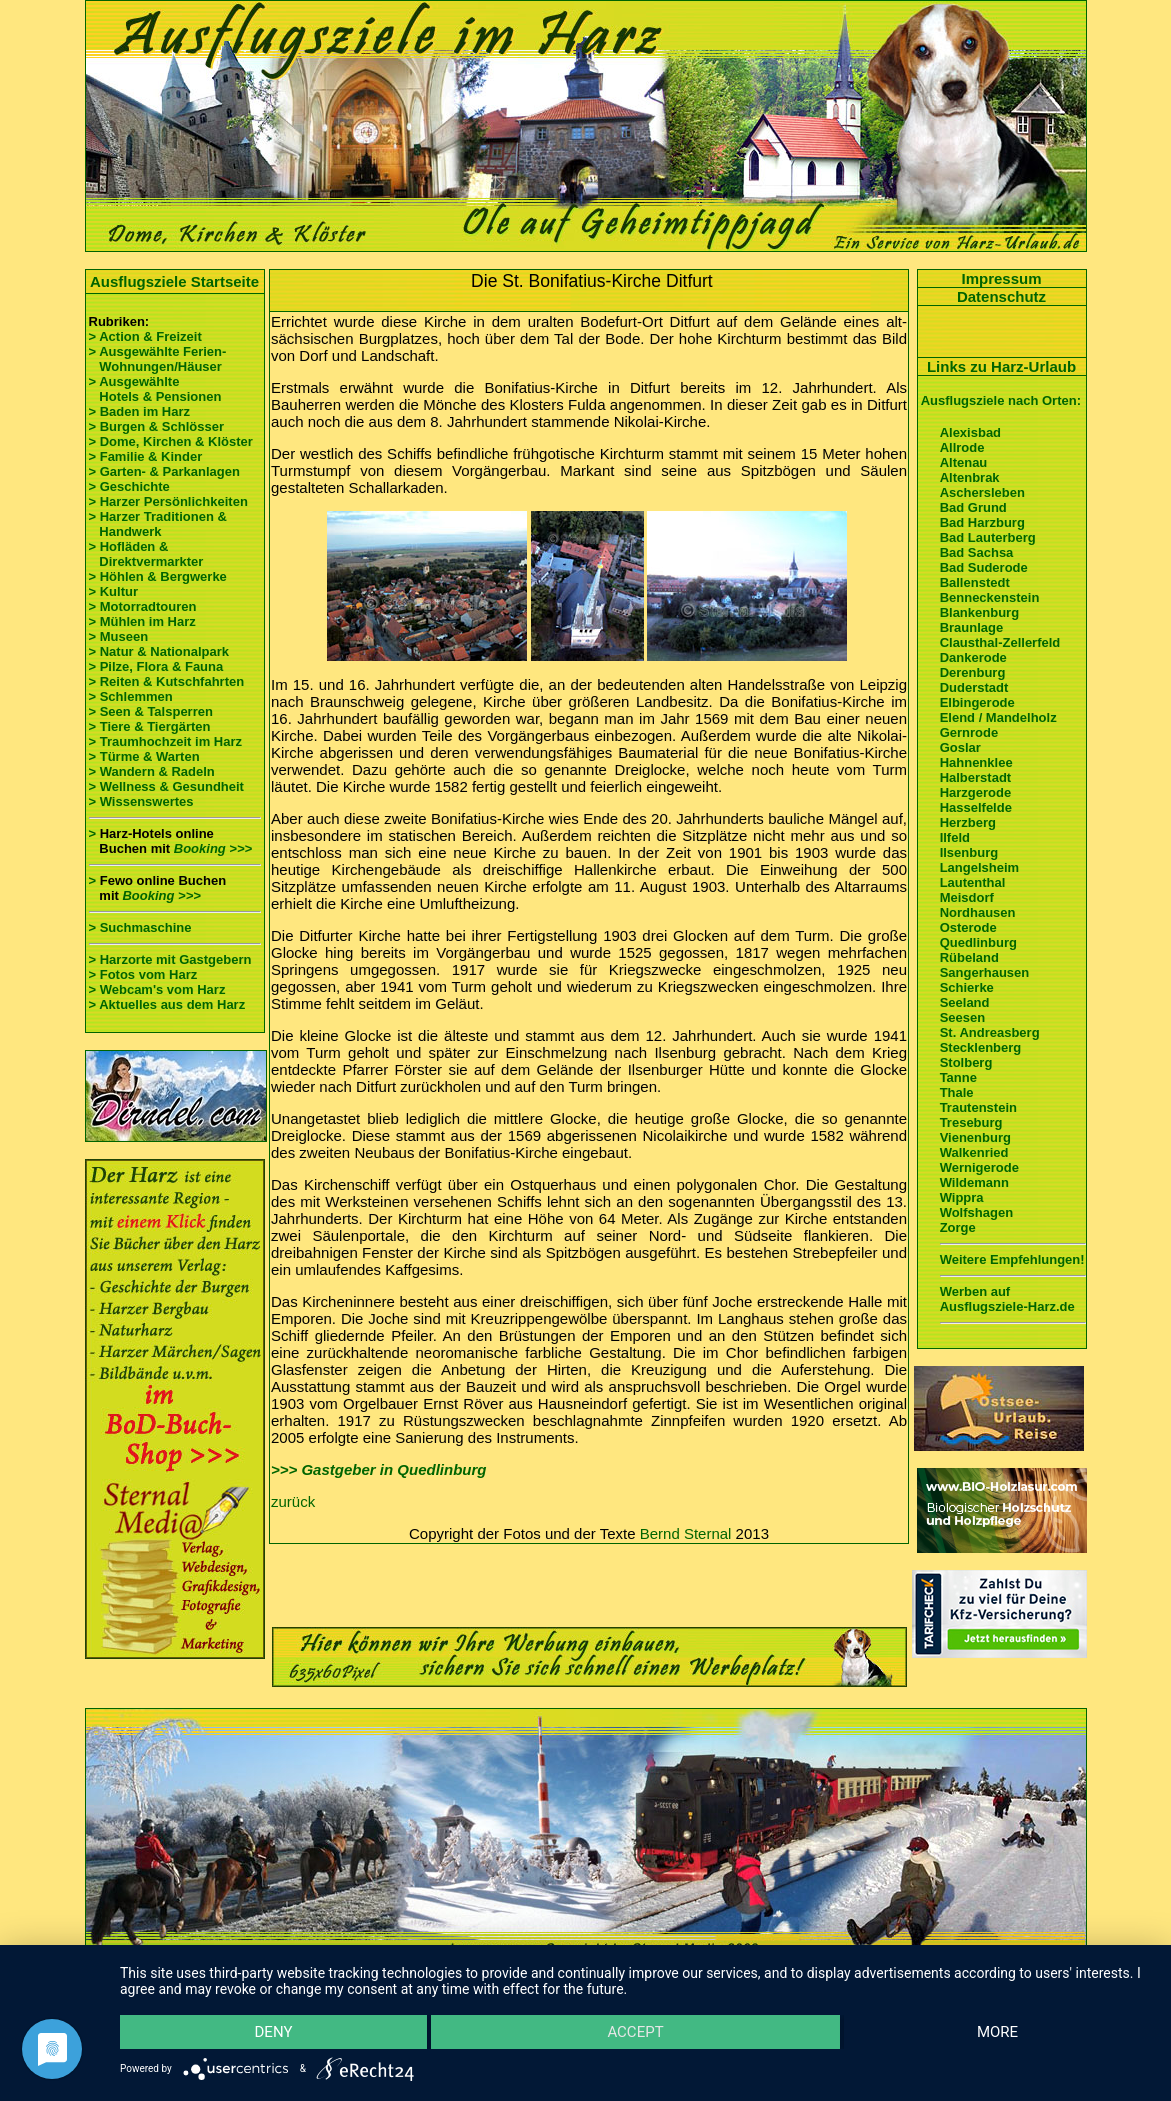 This screenshot has width=1171, height=2101. What do you see at coordinates (967, 987) in the screenshot?
I see `Schierke` at bounding box center [967, 987].